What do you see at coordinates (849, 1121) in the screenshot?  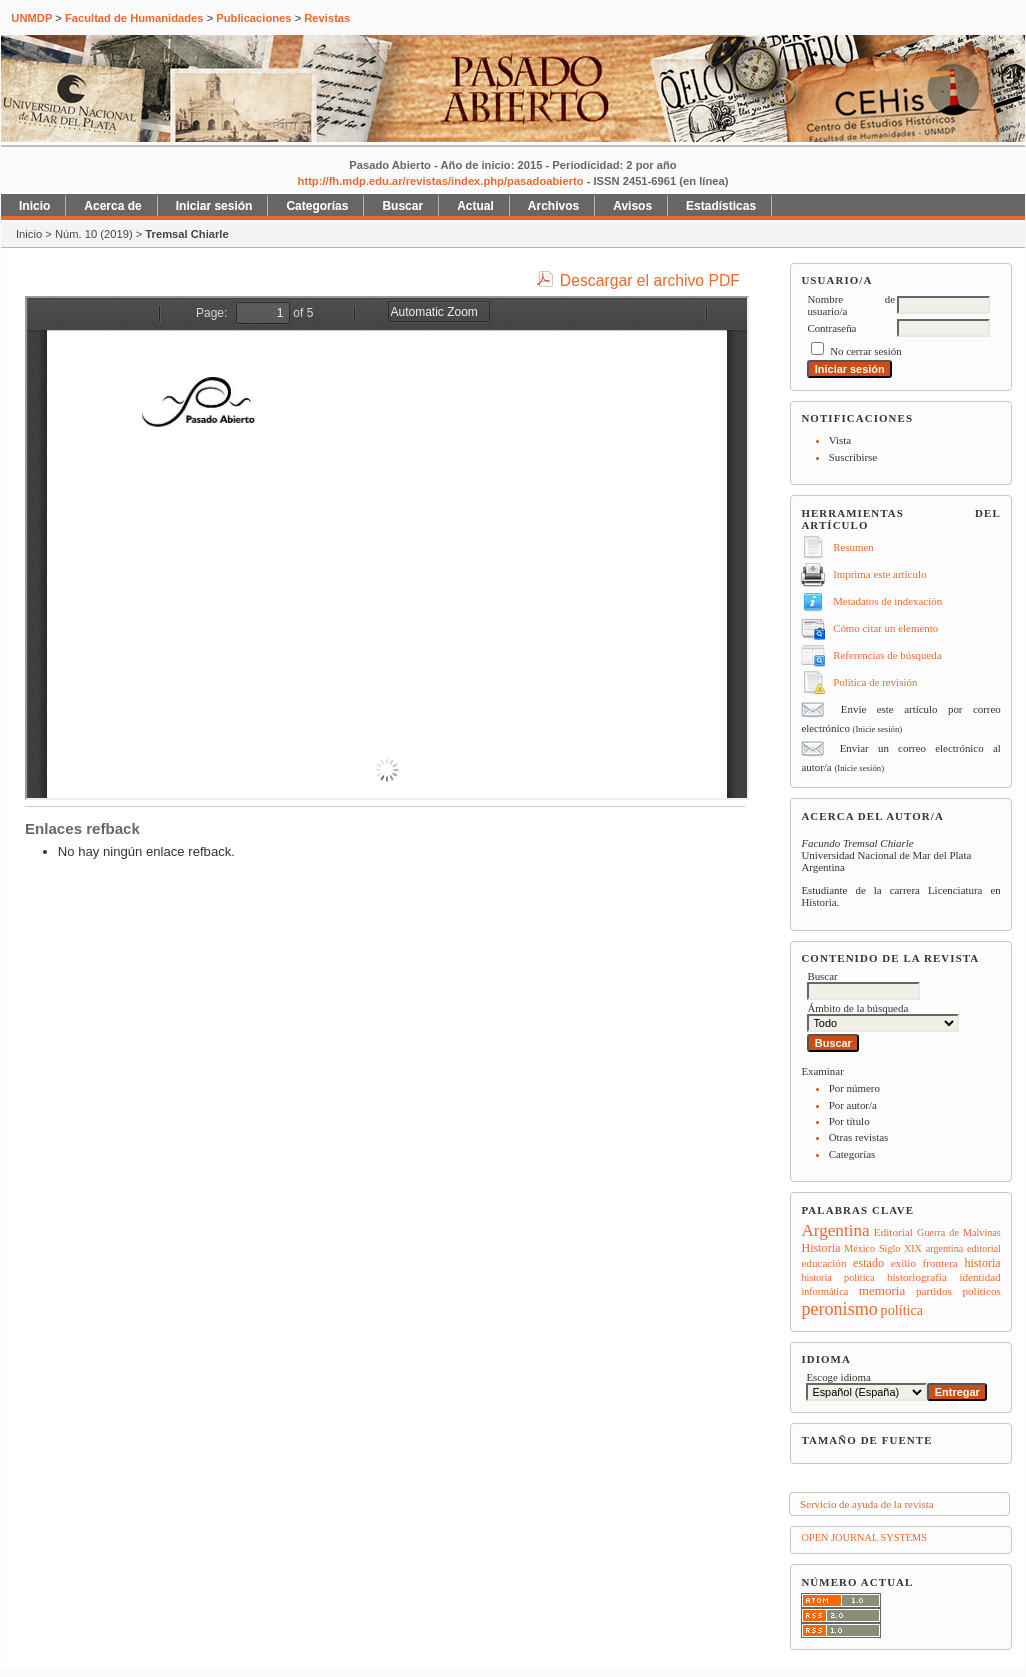 I see `Por título` at bounding box center [849, 1121].